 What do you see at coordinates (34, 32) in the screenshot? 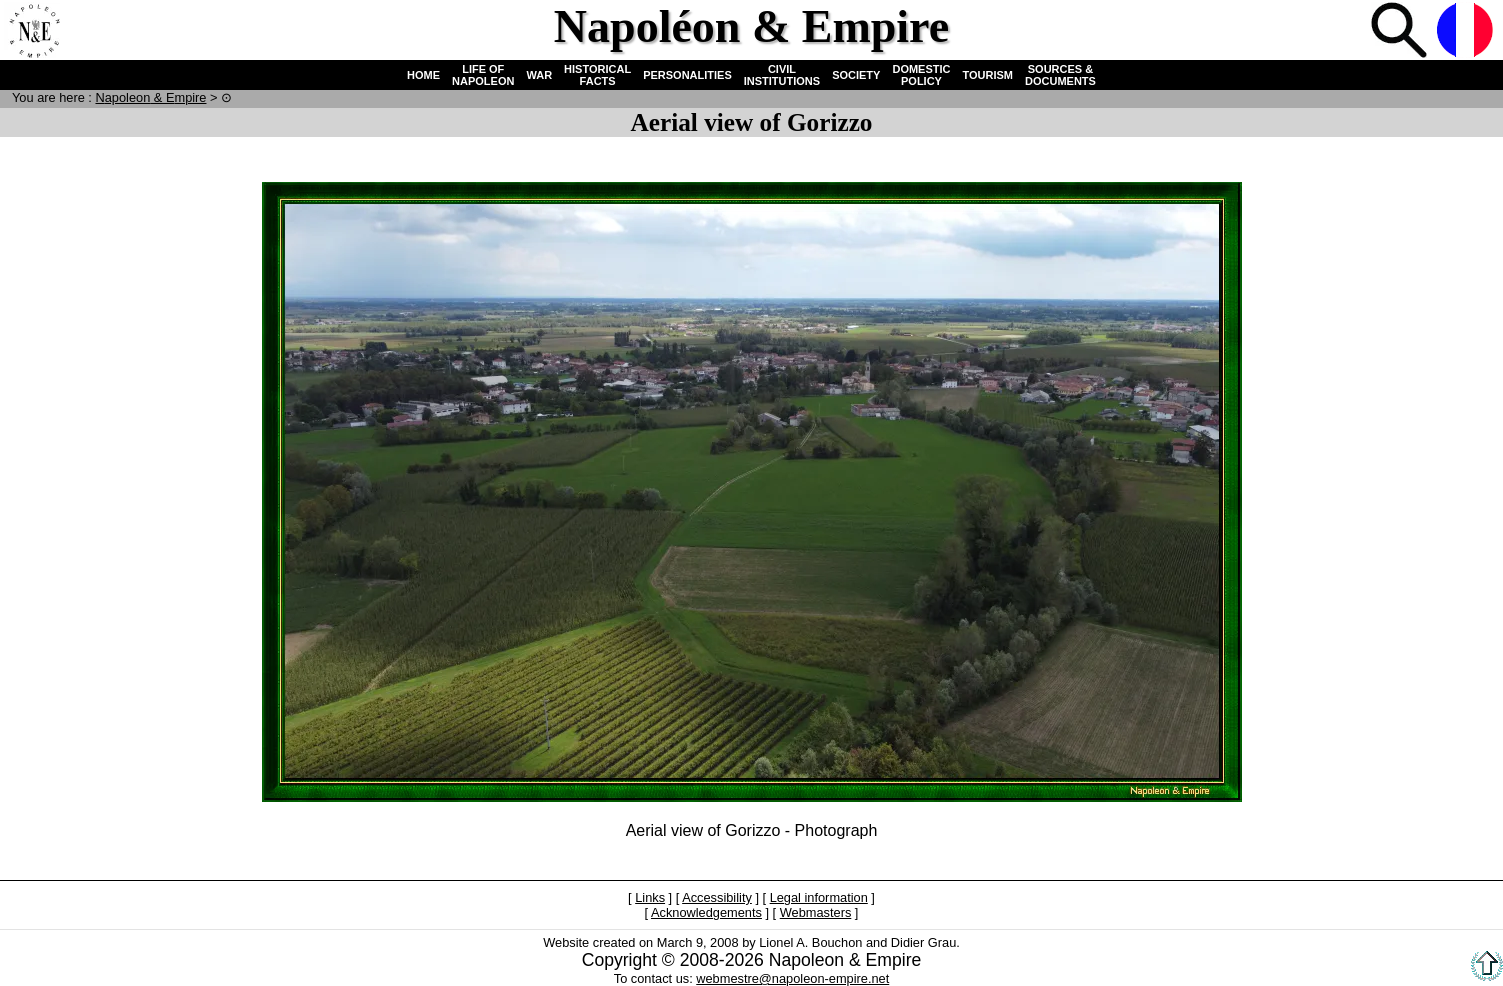
I see `Home` at bounding box center [34, 32].